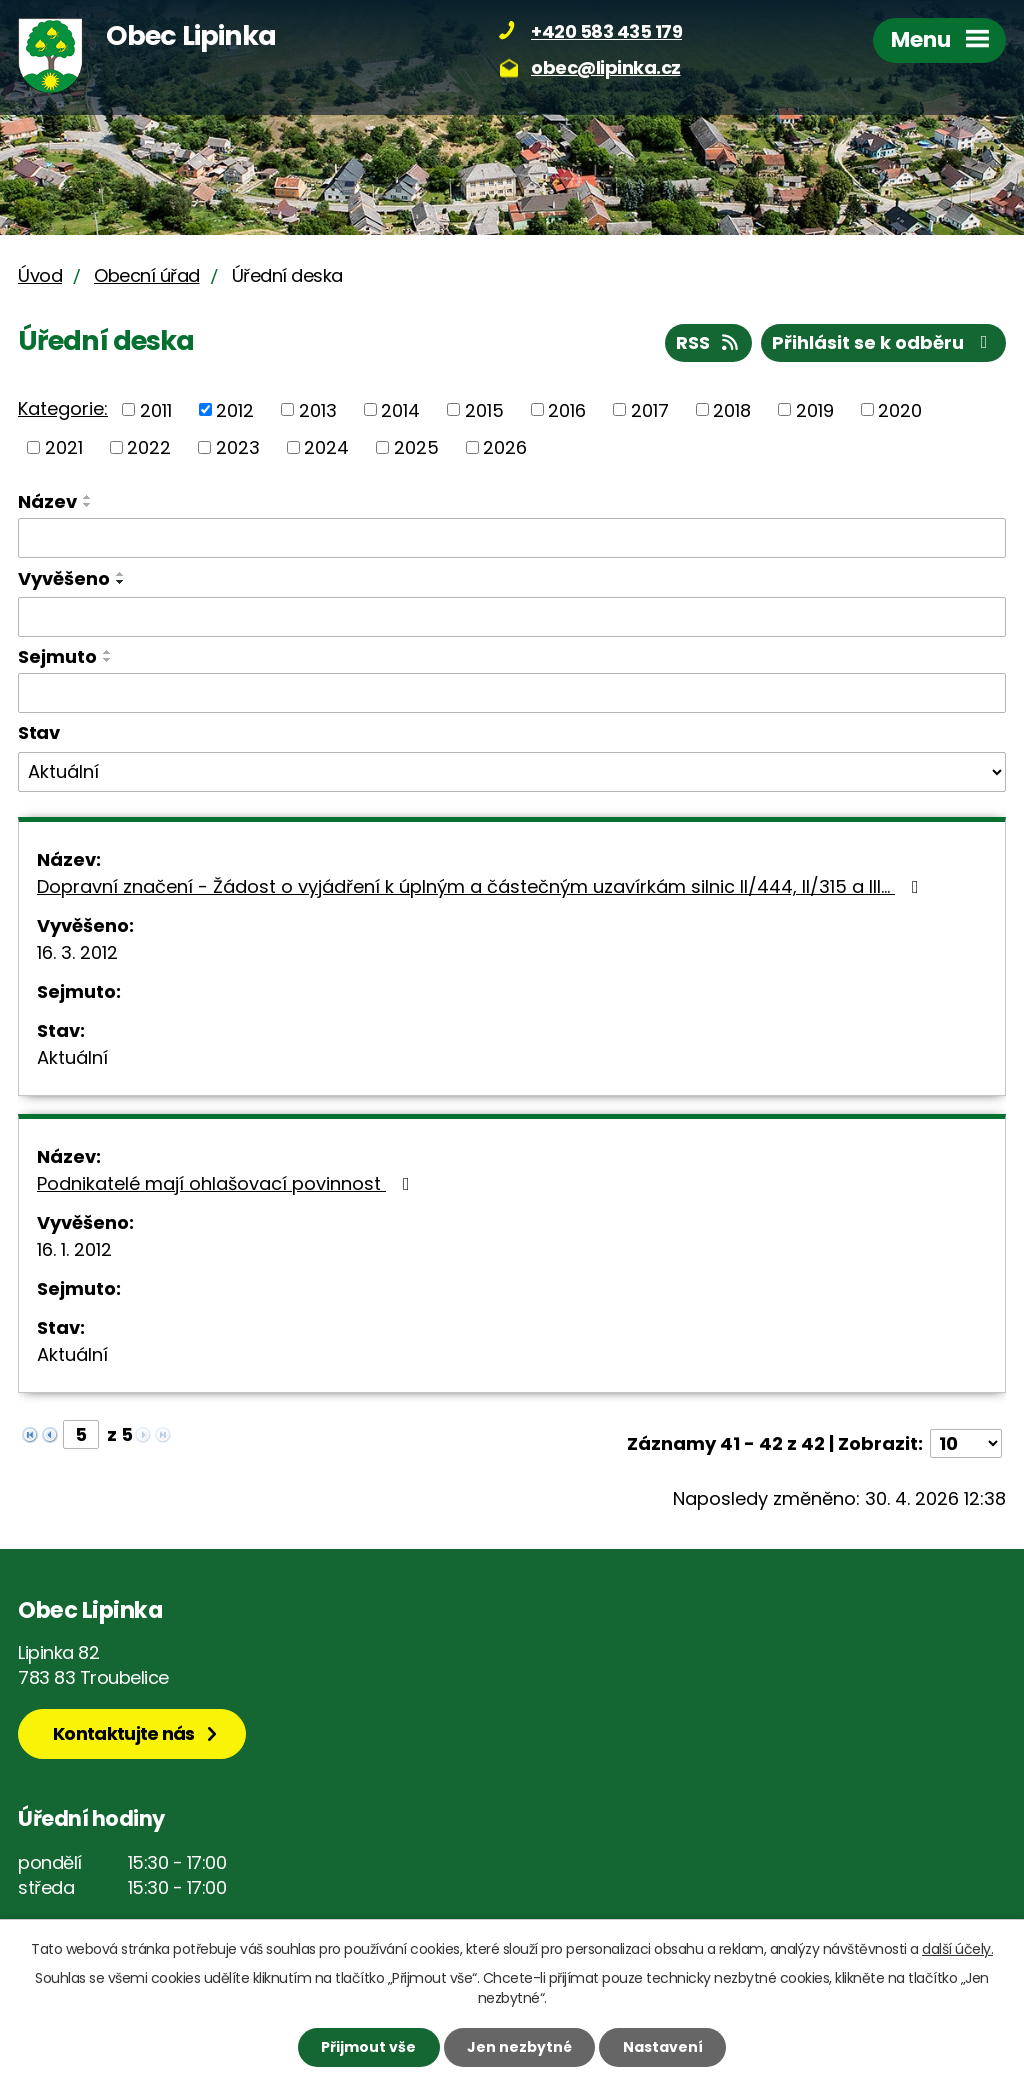 The image size is (1024, 2086). Describe the element at coordinates (957, 1949) in the screenshot. I see `další účely.` at that location.